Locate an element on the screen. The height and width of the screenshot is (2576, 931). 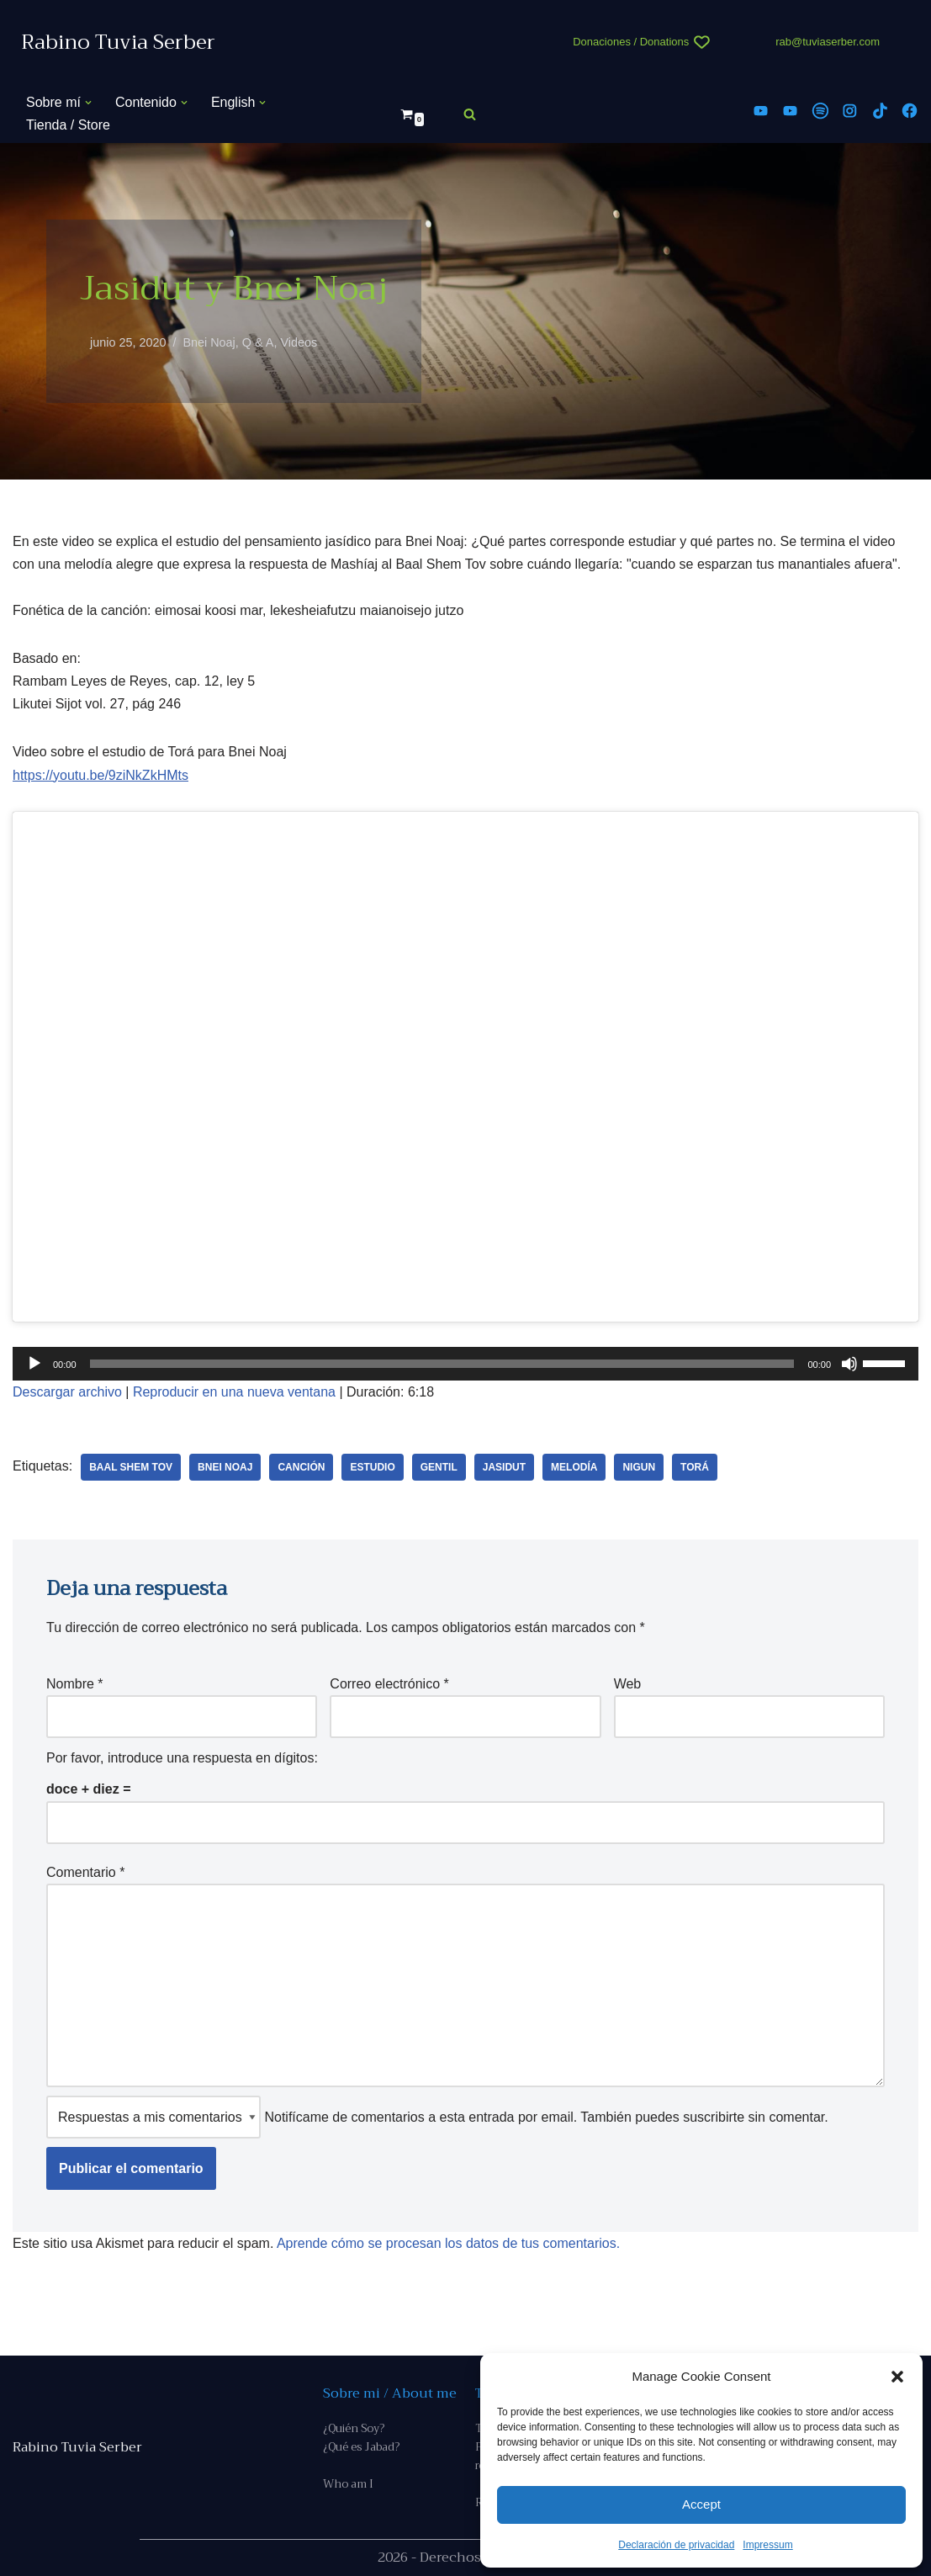
[application] is located at coordinates (465, 1364).